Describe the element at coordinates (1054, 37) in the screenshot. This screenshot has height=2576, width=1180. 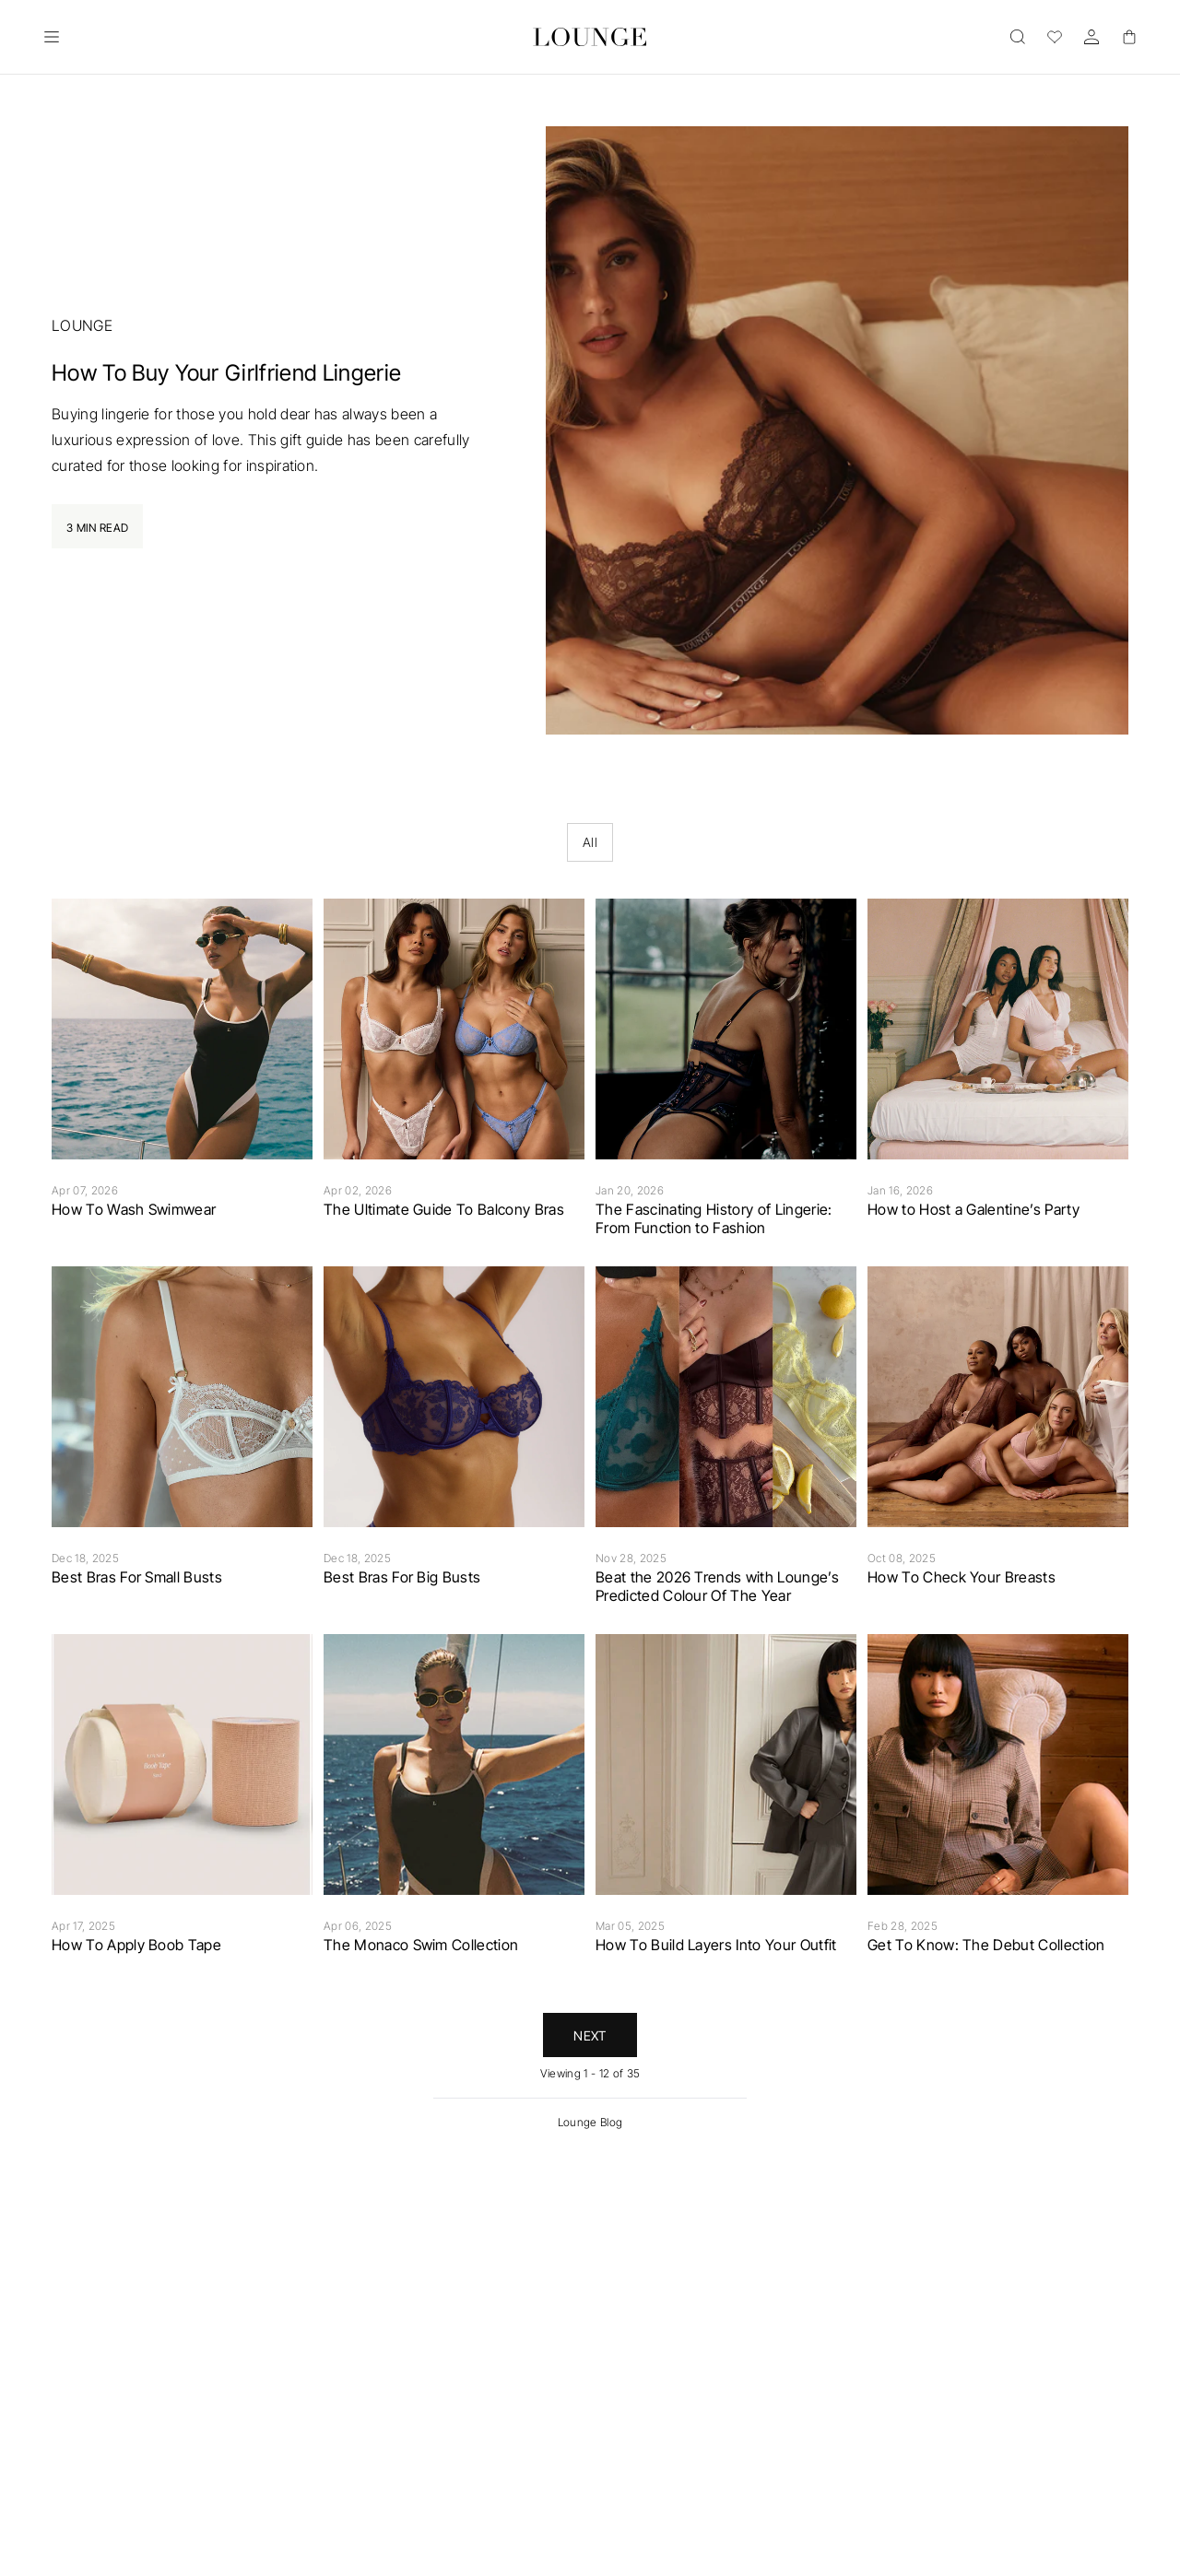
I see `[Wishlist]` at that location.